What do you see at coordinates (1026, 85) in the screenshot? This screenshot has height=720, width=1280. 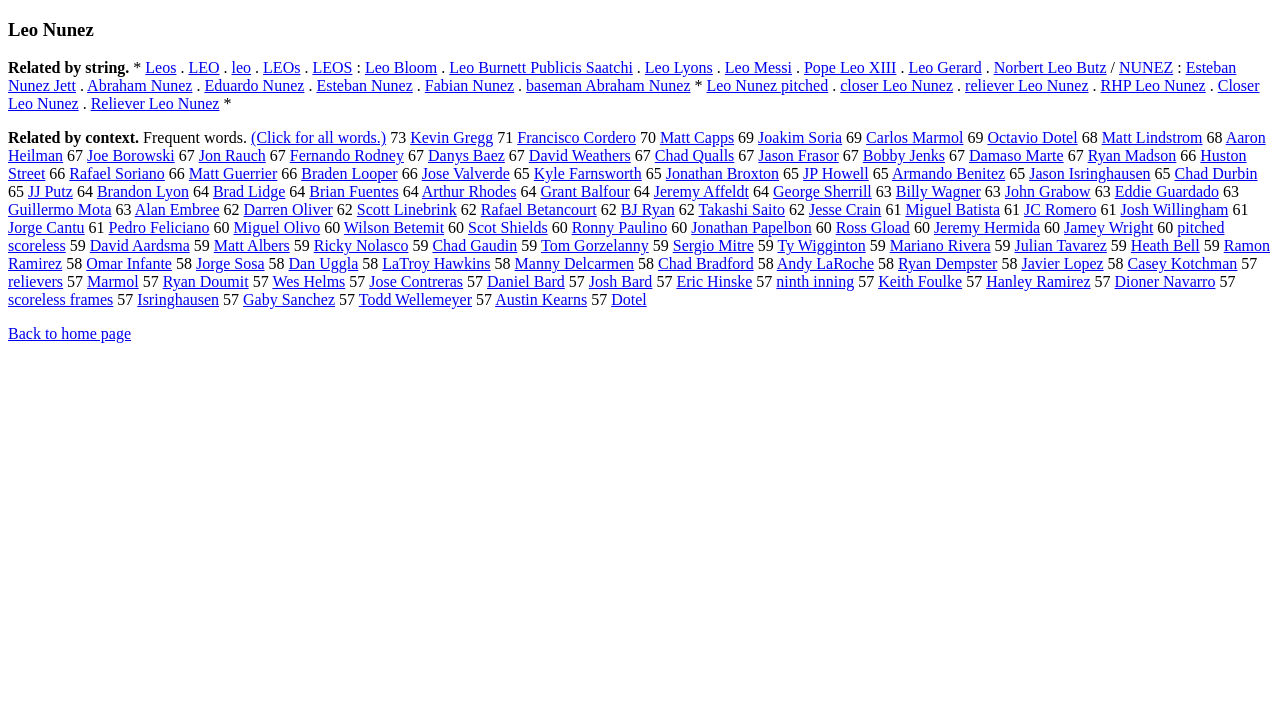 I see `reliever Leo Nunez` at bounding box center [1026, 85].